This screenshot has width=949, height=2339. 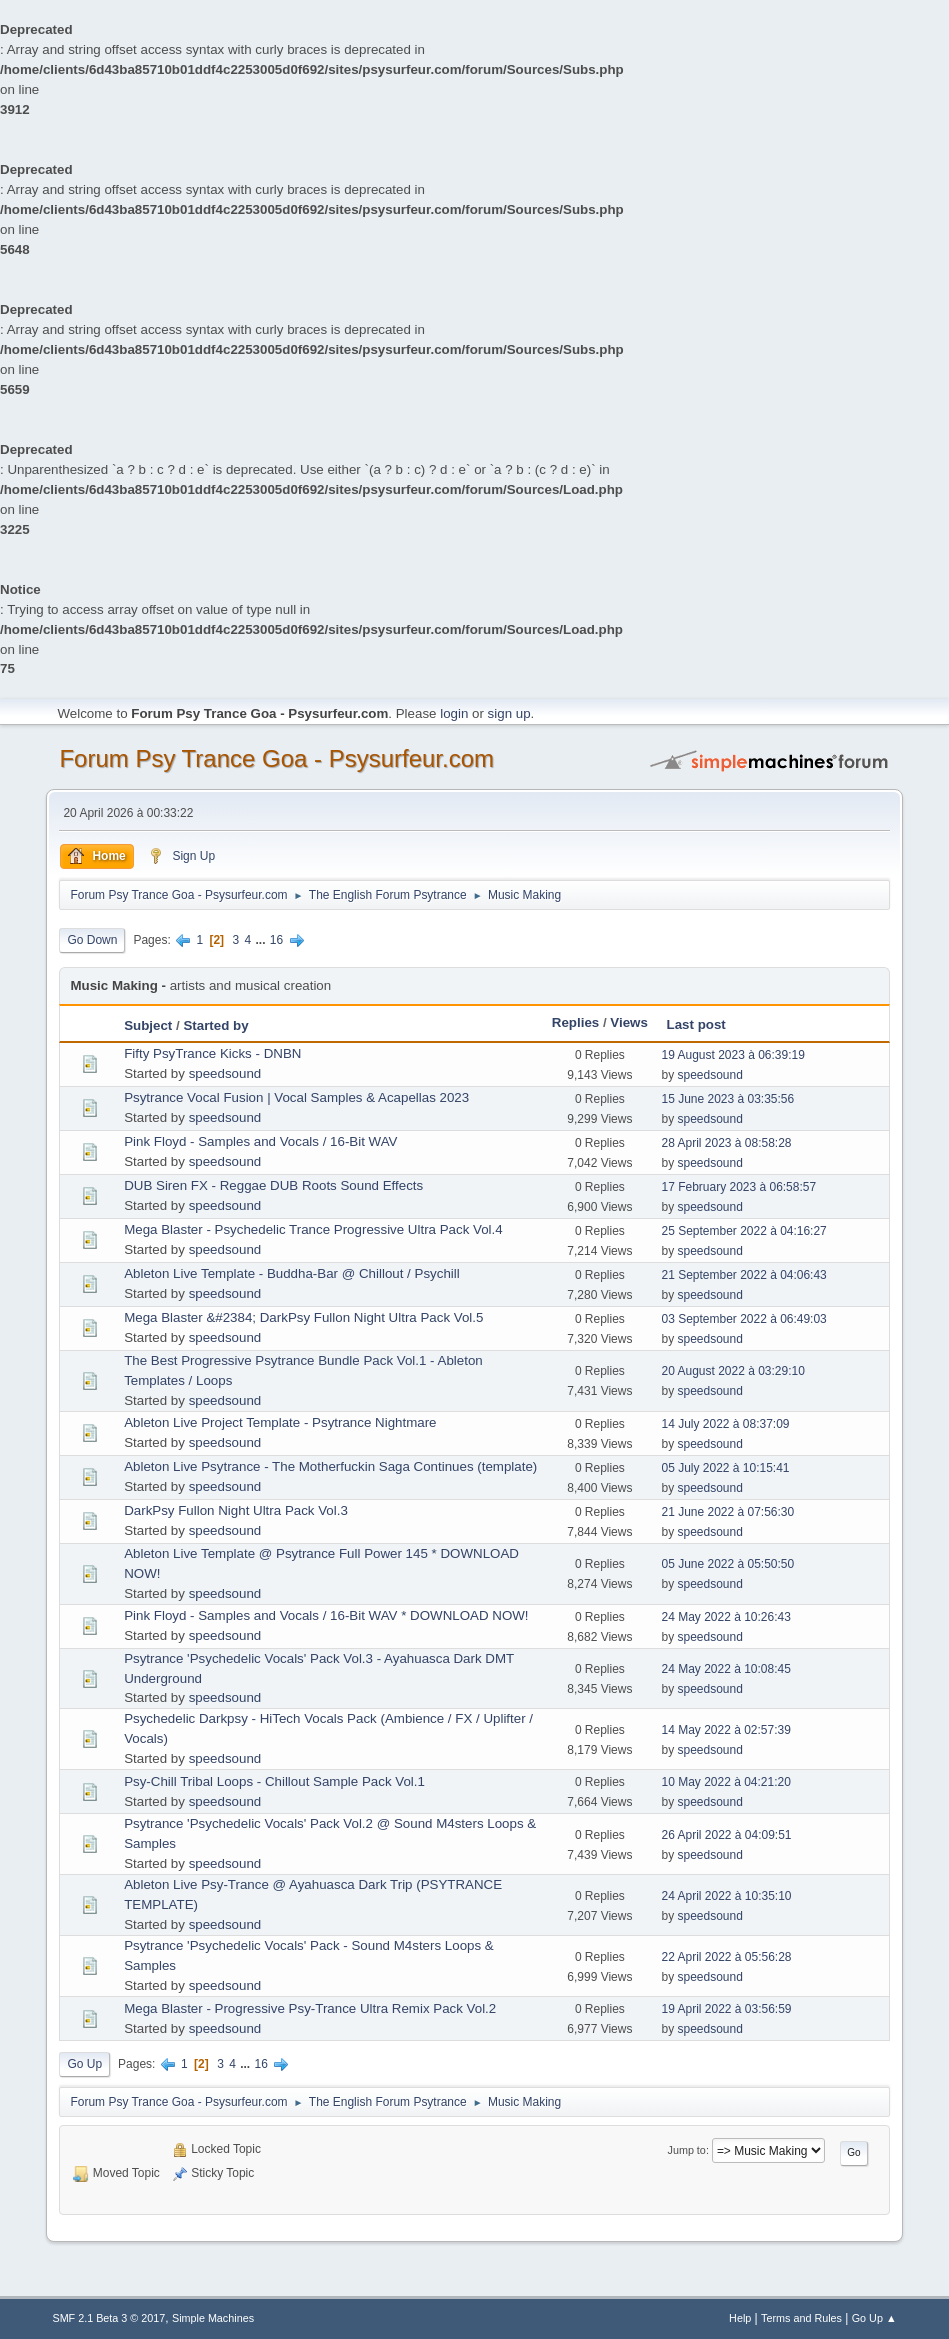 I want to click on Ableton Live Psytrance - The Motherfuckin Saga Continues (template), so click(x=330, y=1466).